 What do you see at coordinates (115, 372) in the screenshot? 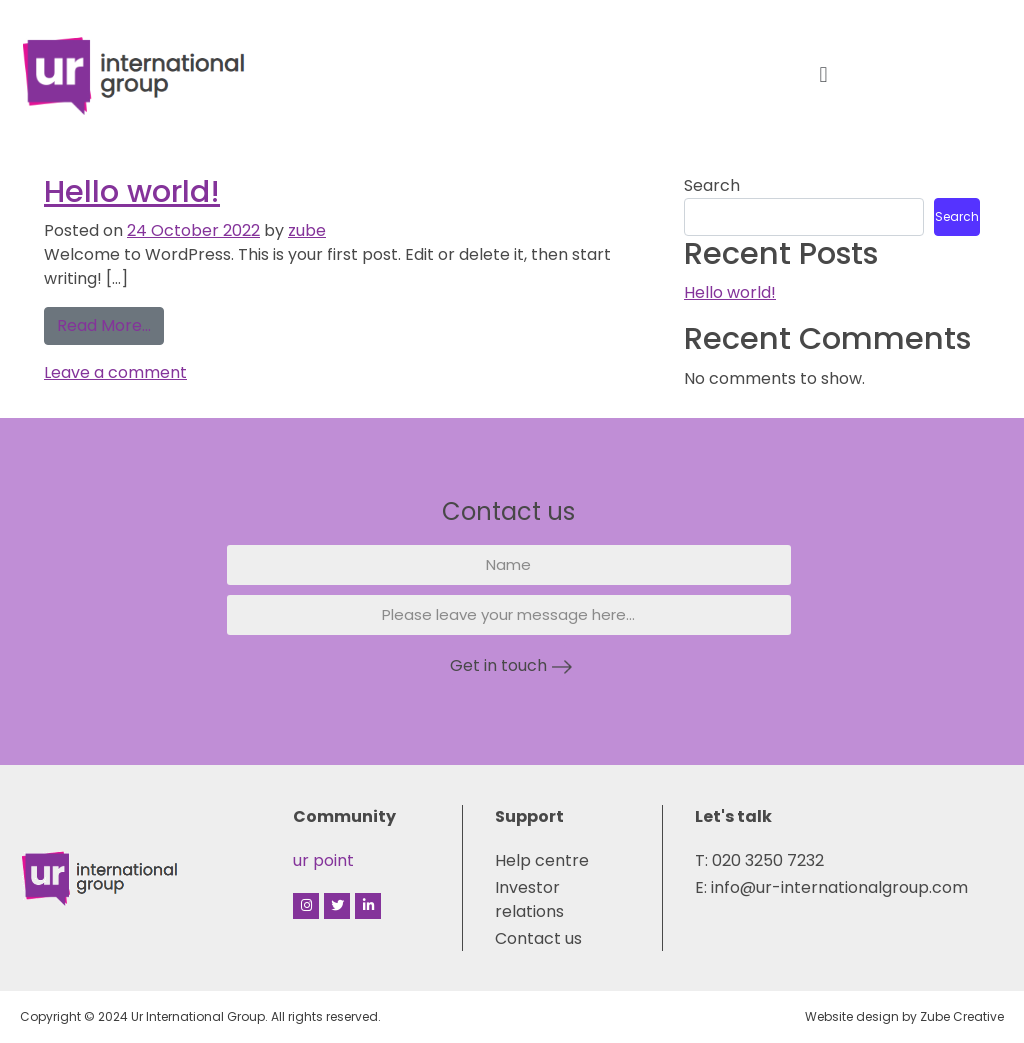
I see `Leave a comment` at bounding box center [115, 372].